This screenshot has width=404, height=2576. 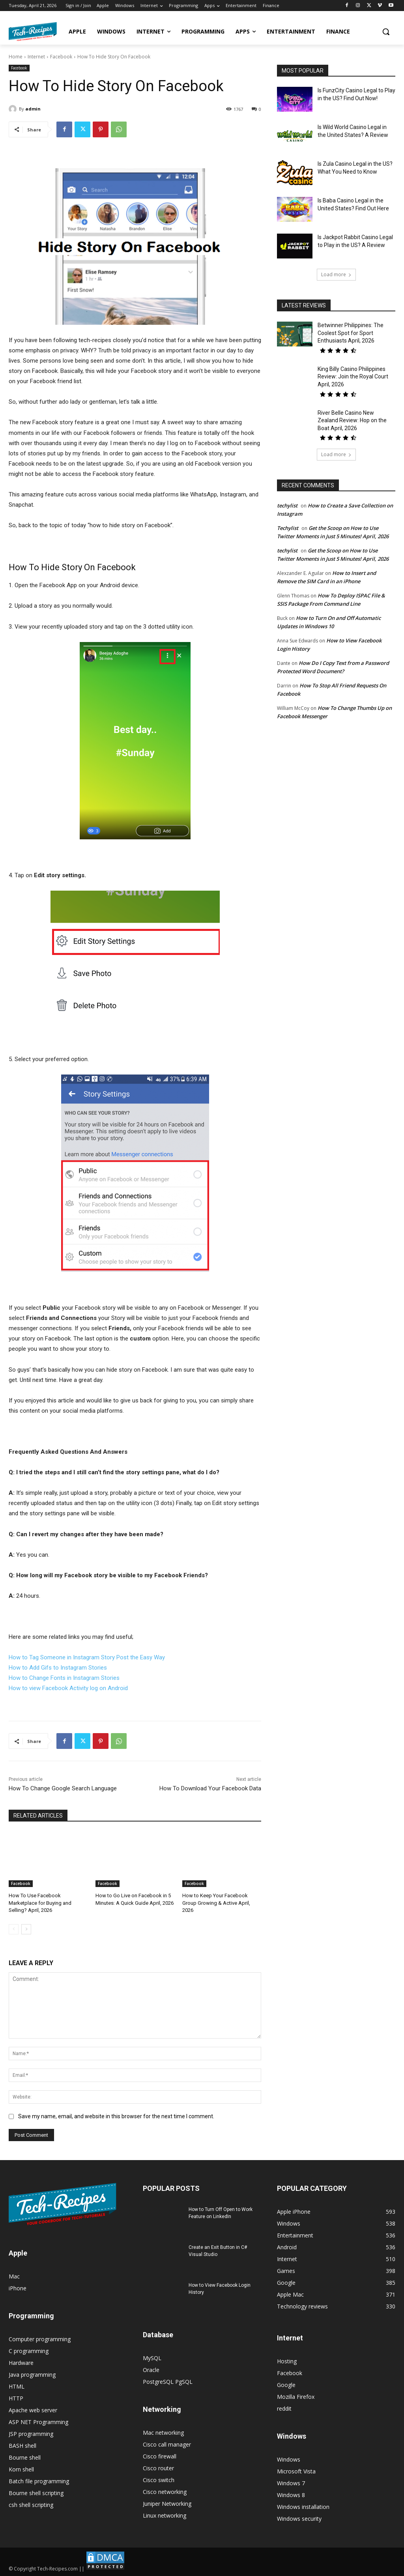 I want to click on How to view Facebook Activity log on Android, so click(x=68, y=1688).